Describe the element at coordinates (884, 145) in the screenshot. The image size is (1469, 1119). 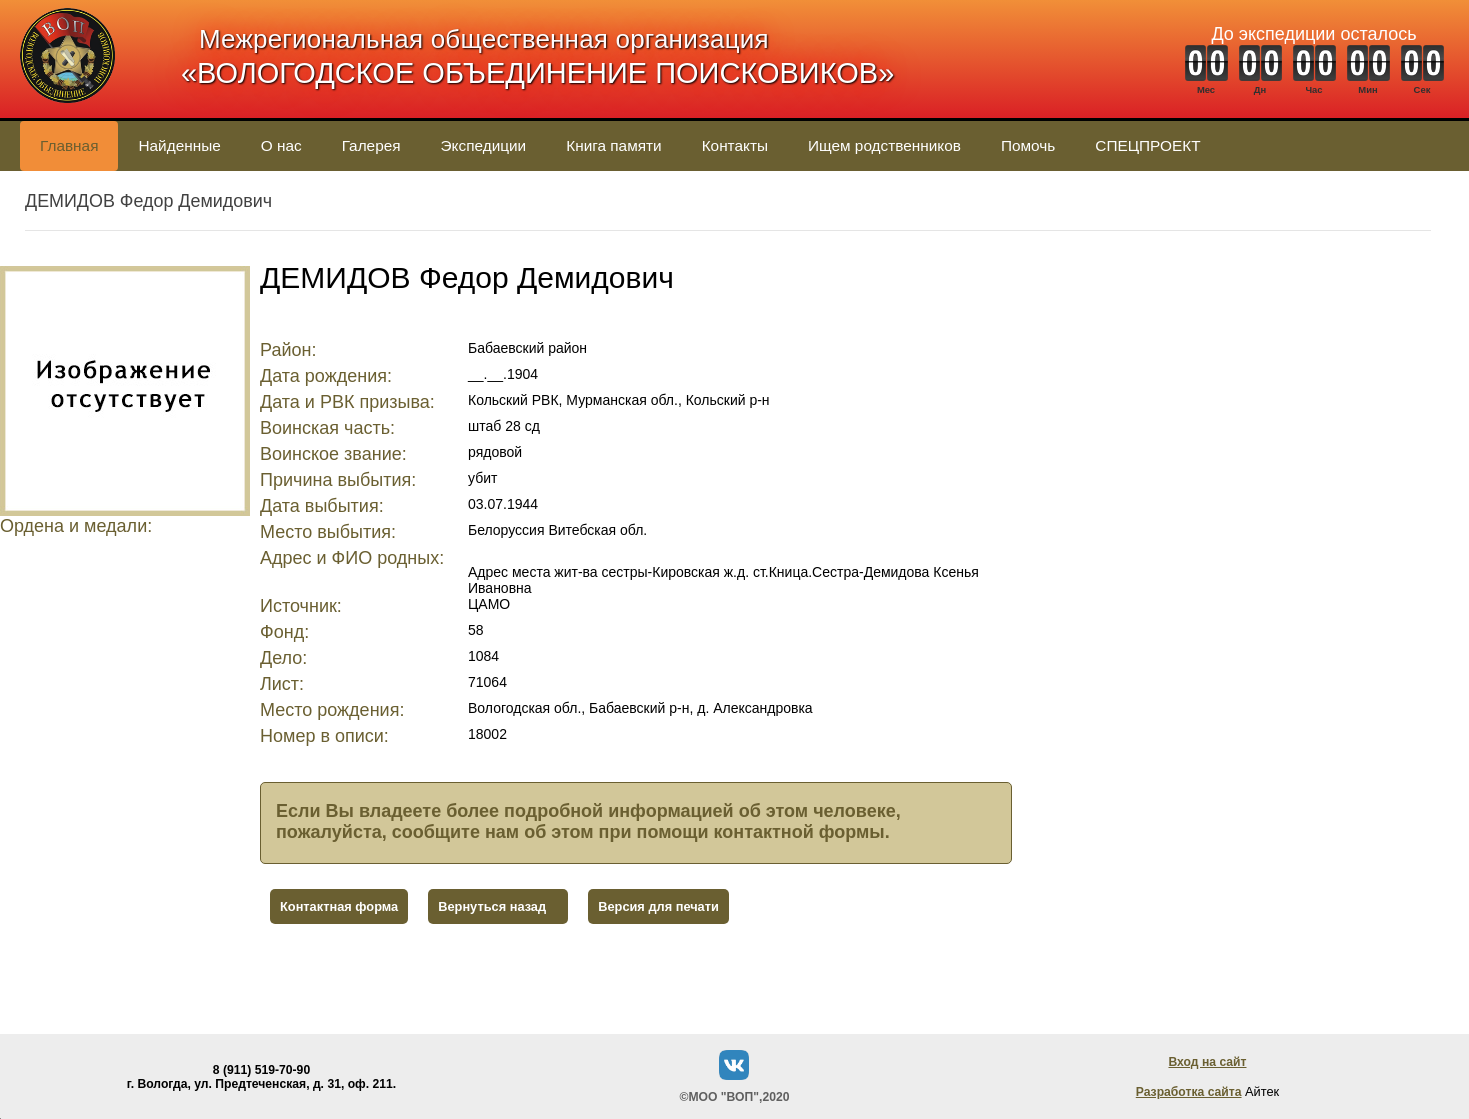
I see `Ищем родственников` at that location.